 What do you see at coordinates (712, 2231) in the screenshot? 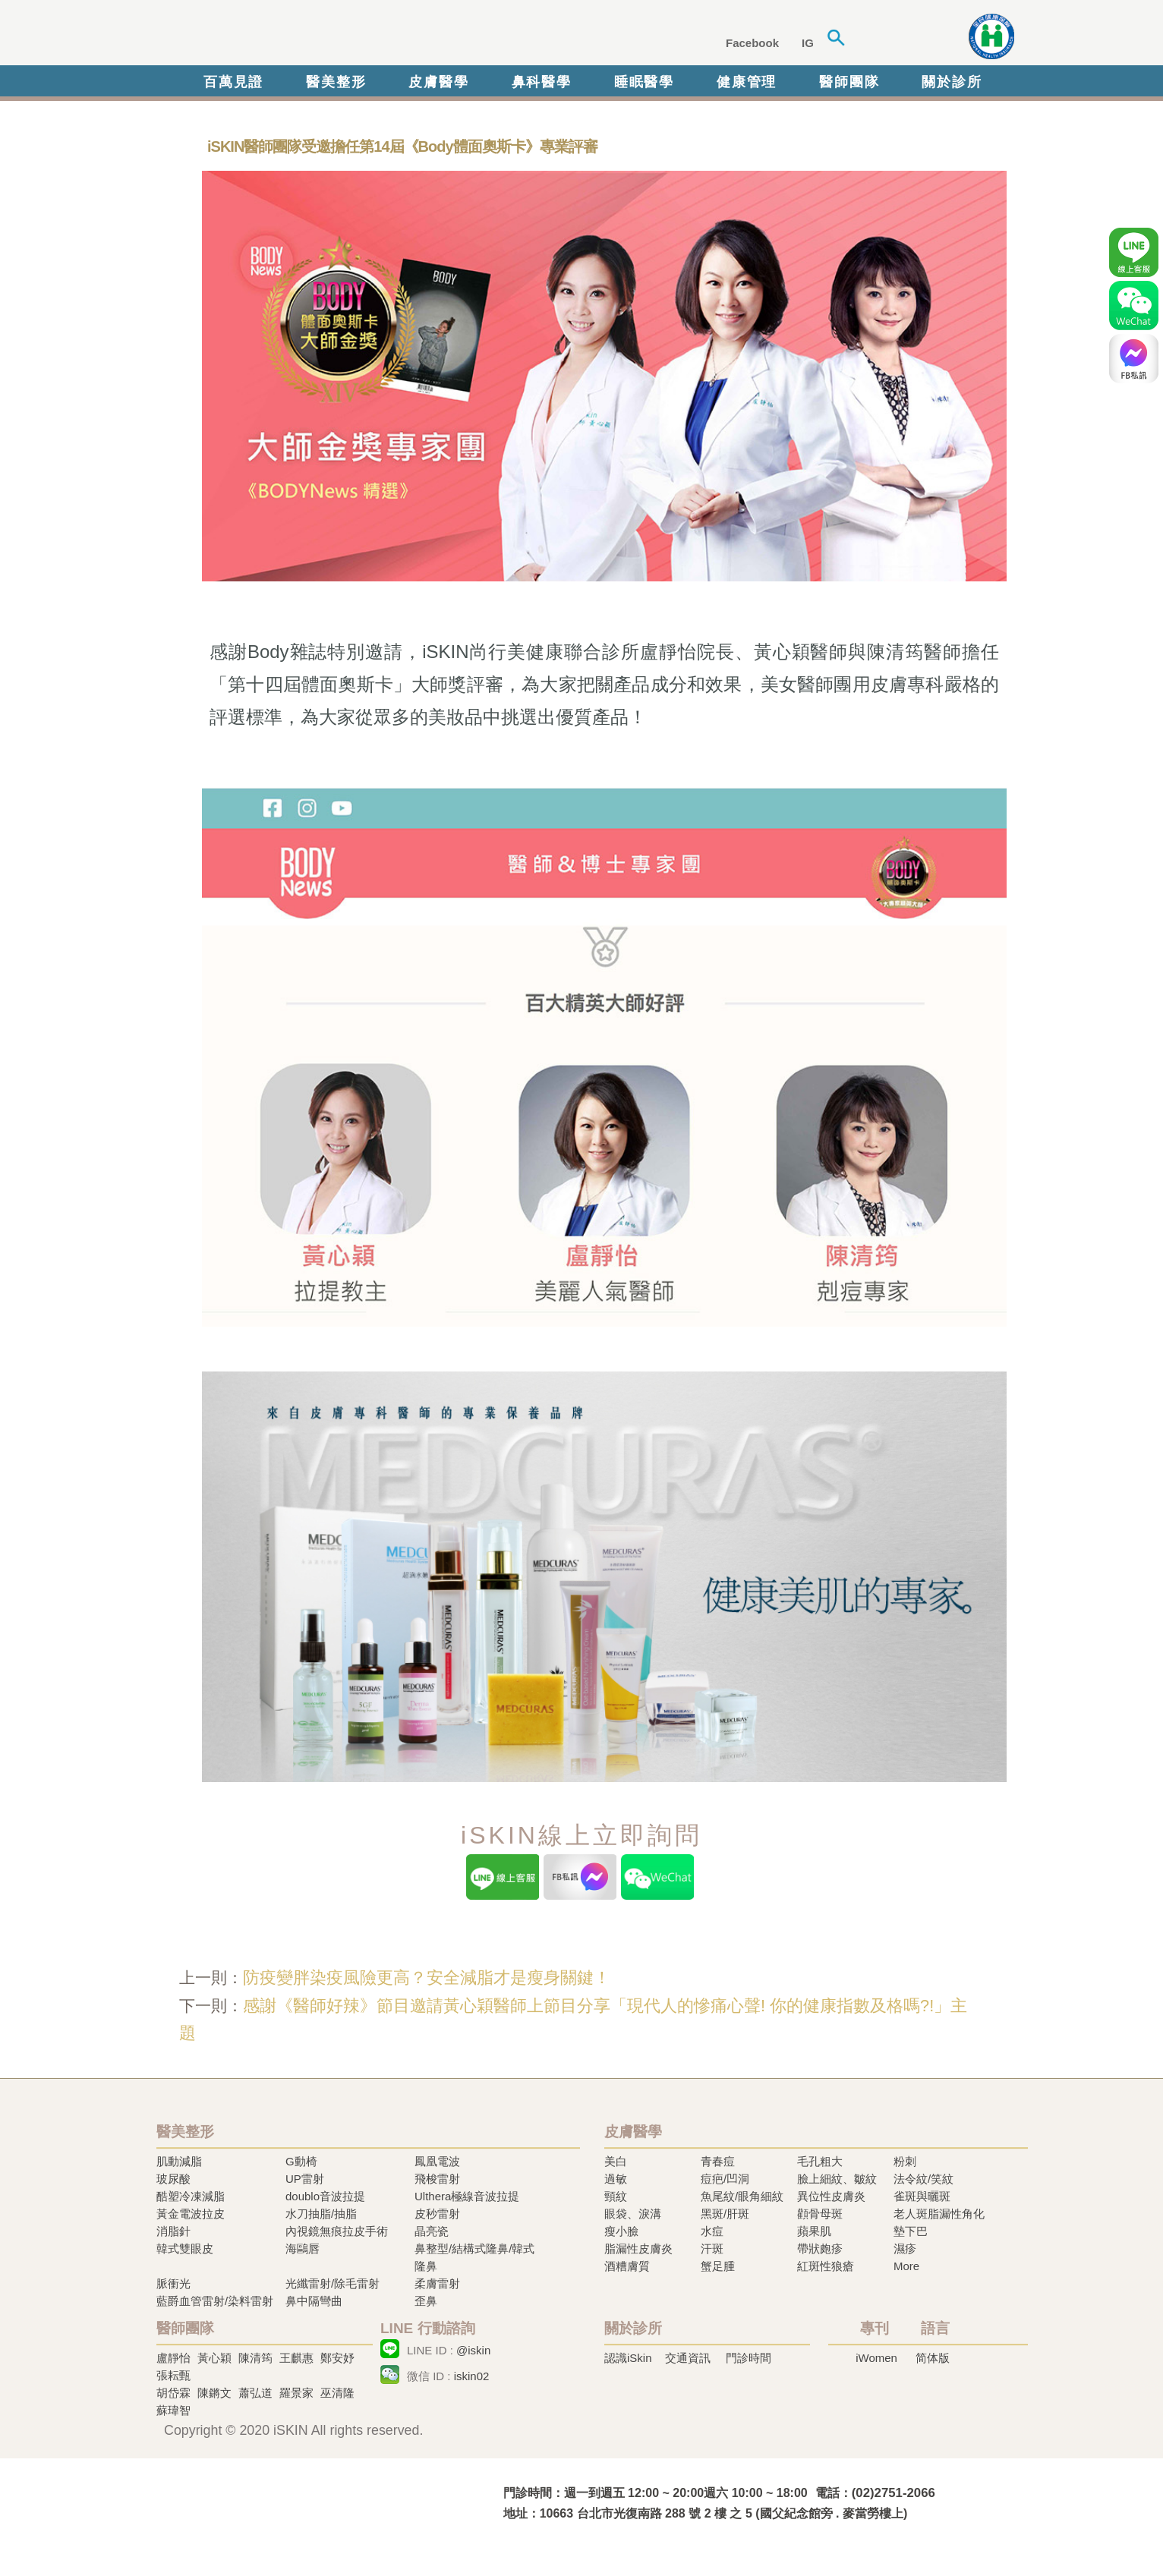
I see `水痘` at bounding box center [712, 2231].